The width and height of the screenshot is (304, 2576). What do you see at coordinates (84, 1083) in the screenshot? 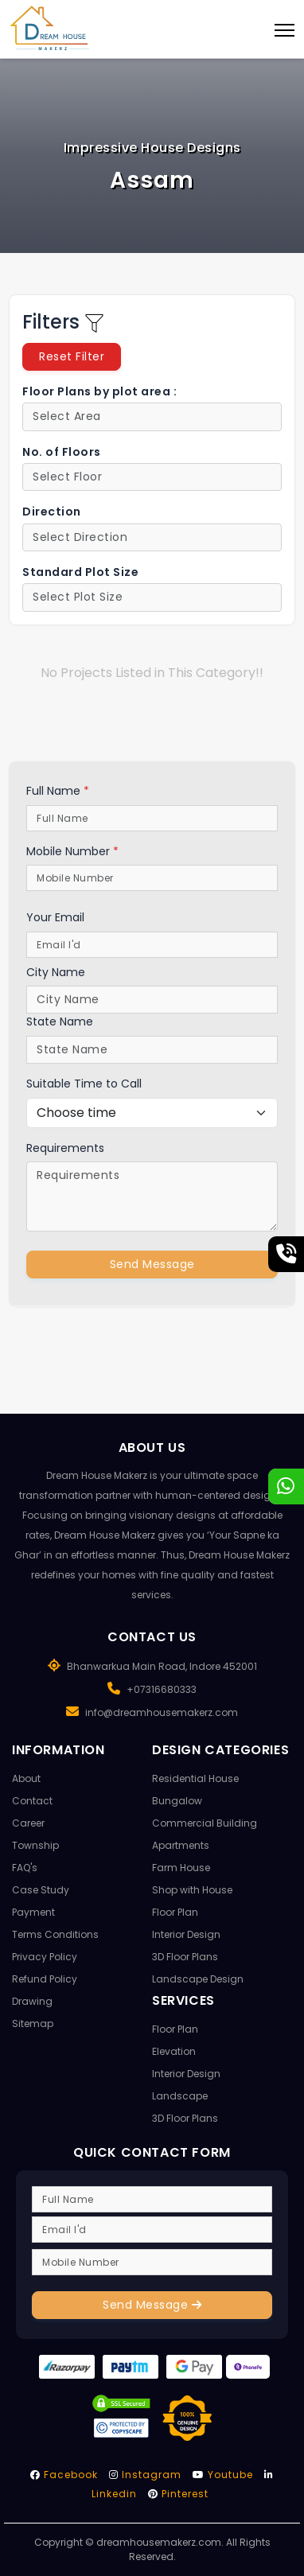
I see `Suitable Time to Call` at bounding box center [84, 1083].